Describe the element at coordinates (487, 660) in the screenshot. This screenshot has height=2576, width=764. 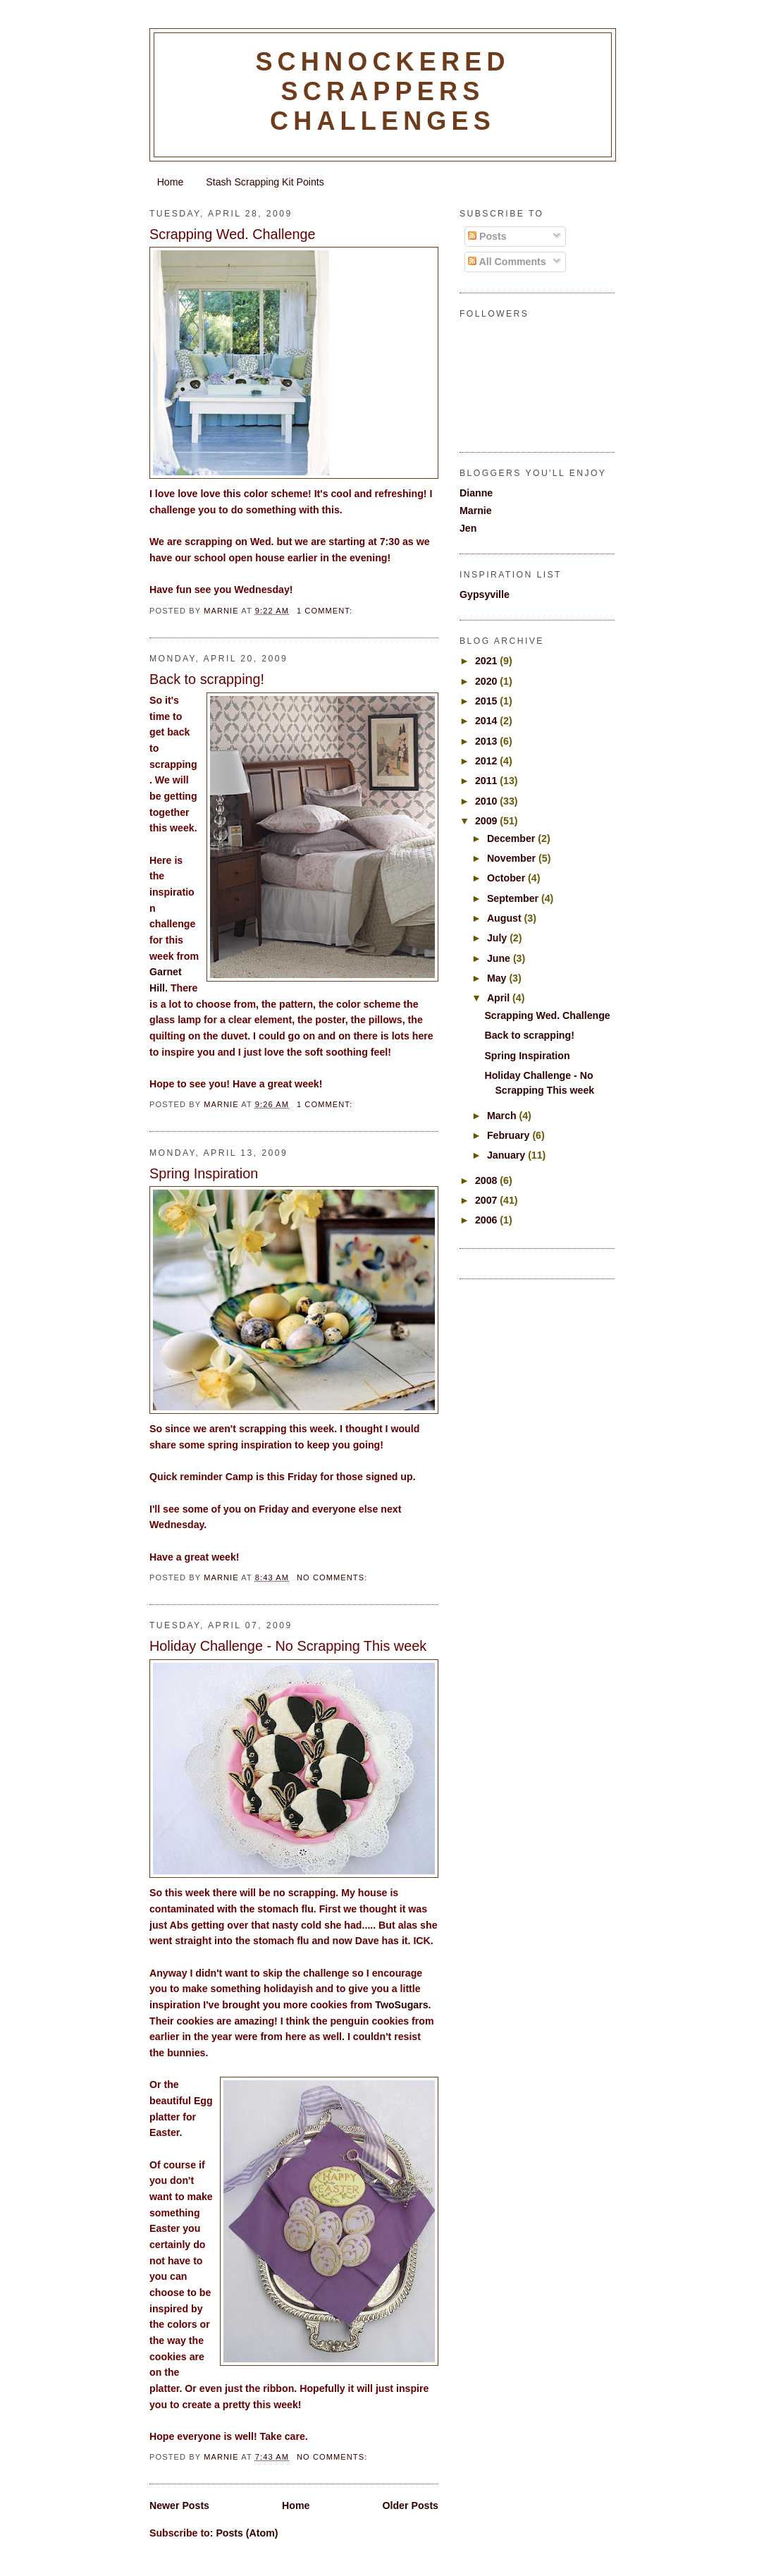
I see `2021` at that location.